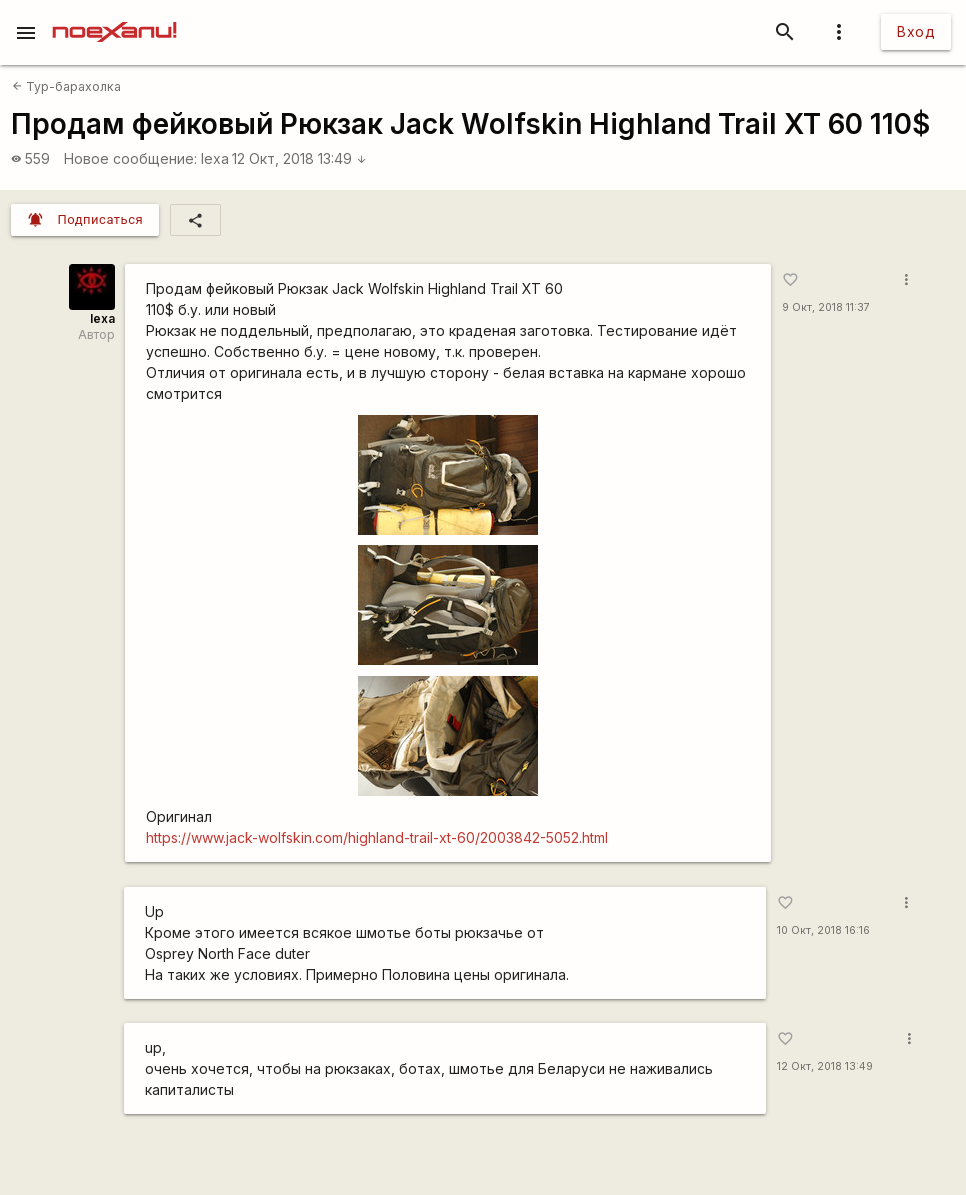  Describe the element at coordinates (826, 307) in the screenshot. I see `9 Окт, 2018 11:37` at that location.